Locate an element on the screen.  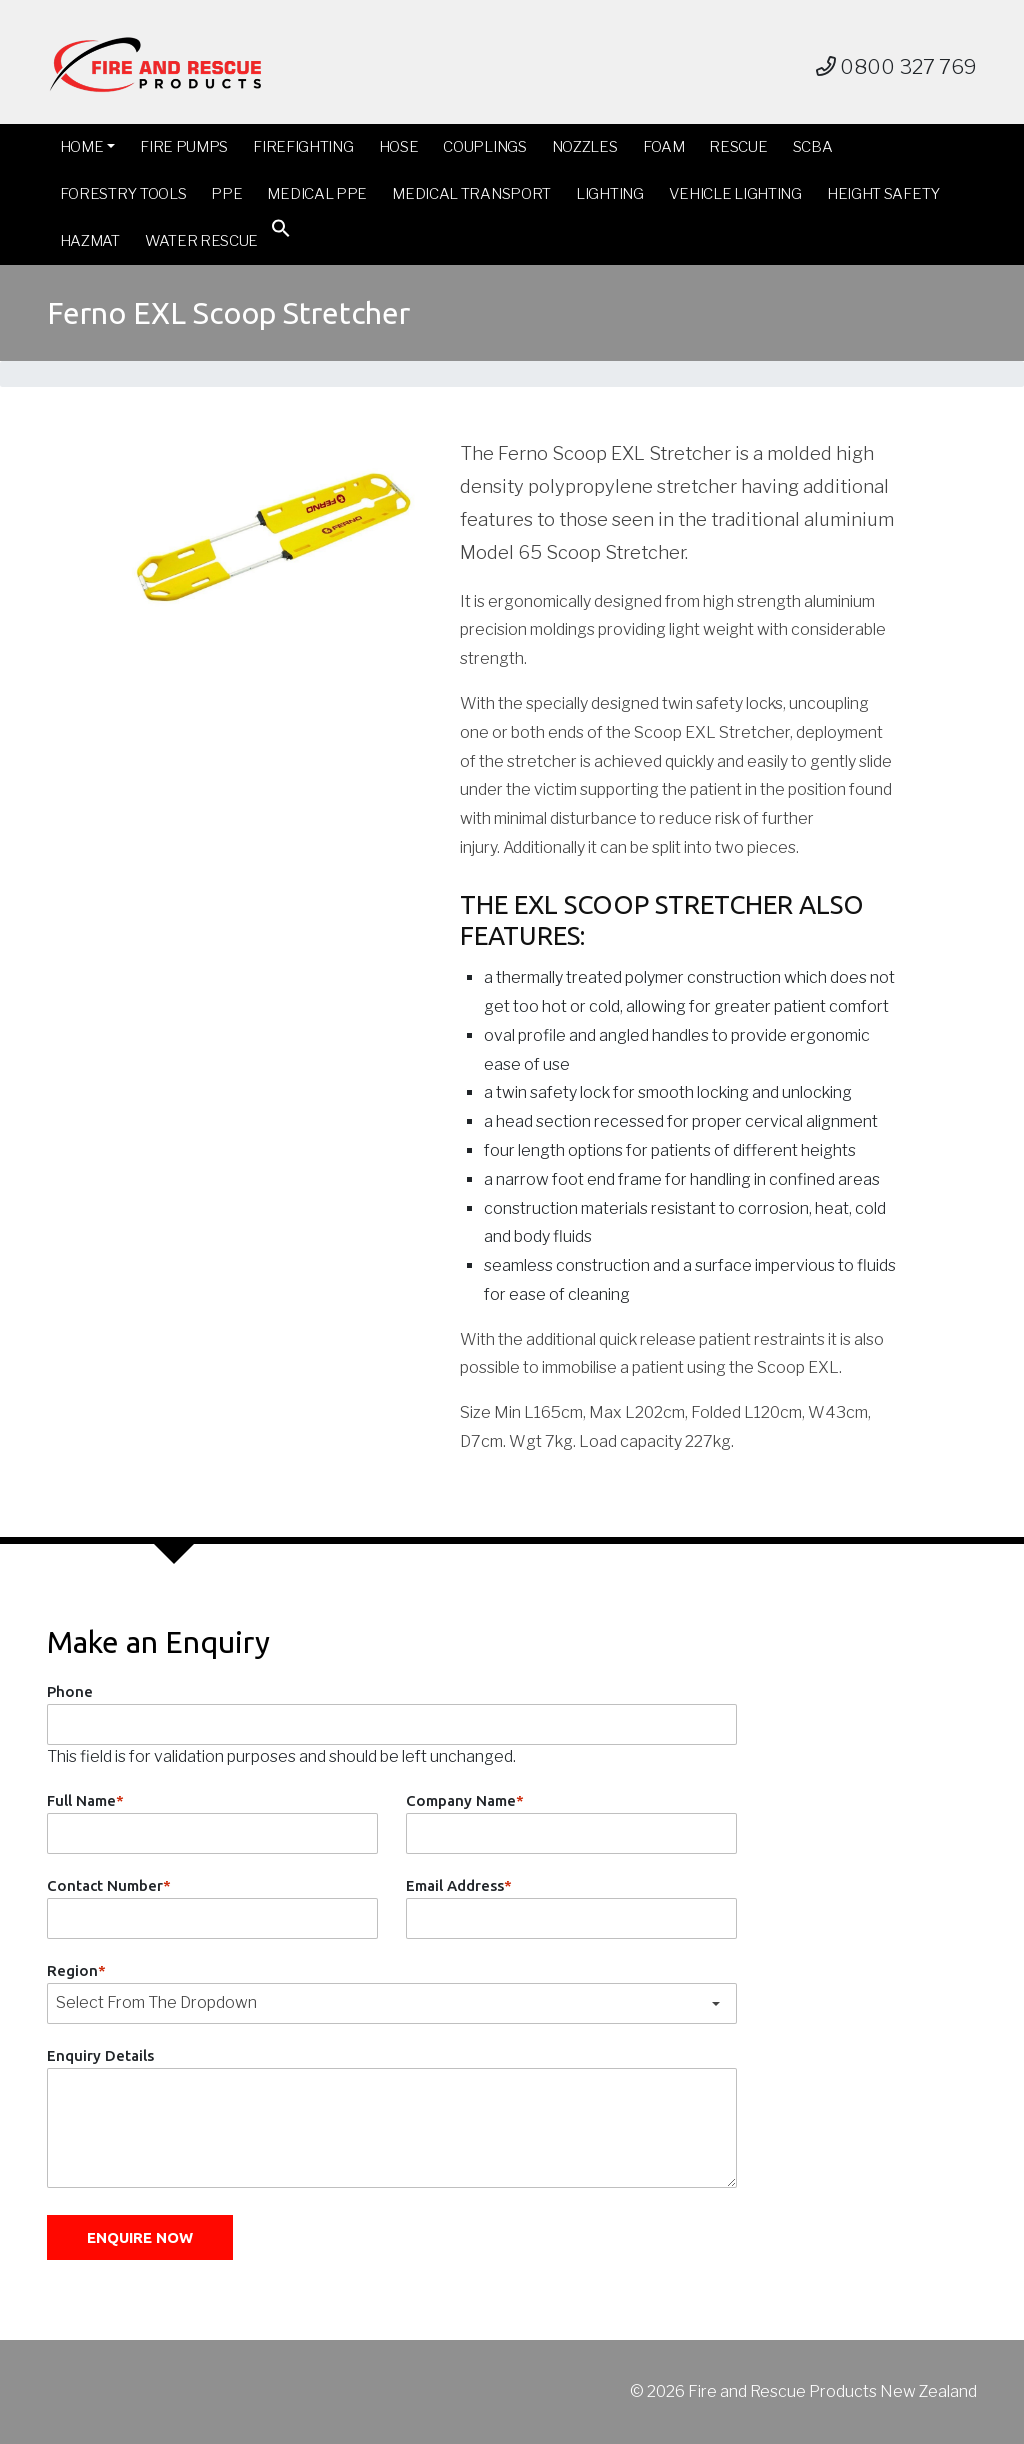
[button] is located at coordinates (281, 232).